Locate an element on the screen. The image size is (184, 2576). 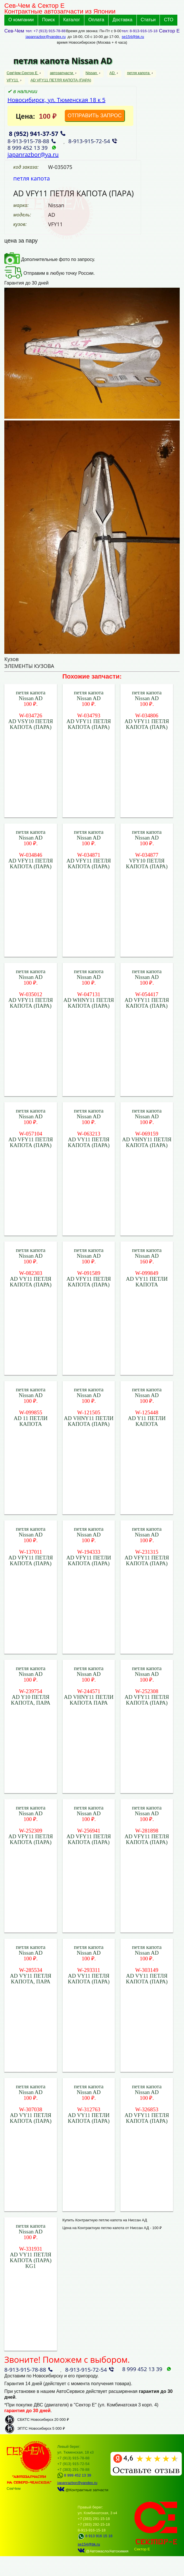
ОТПРАВИТЬ ЗАПРОС is located at coordinates (95, 115).